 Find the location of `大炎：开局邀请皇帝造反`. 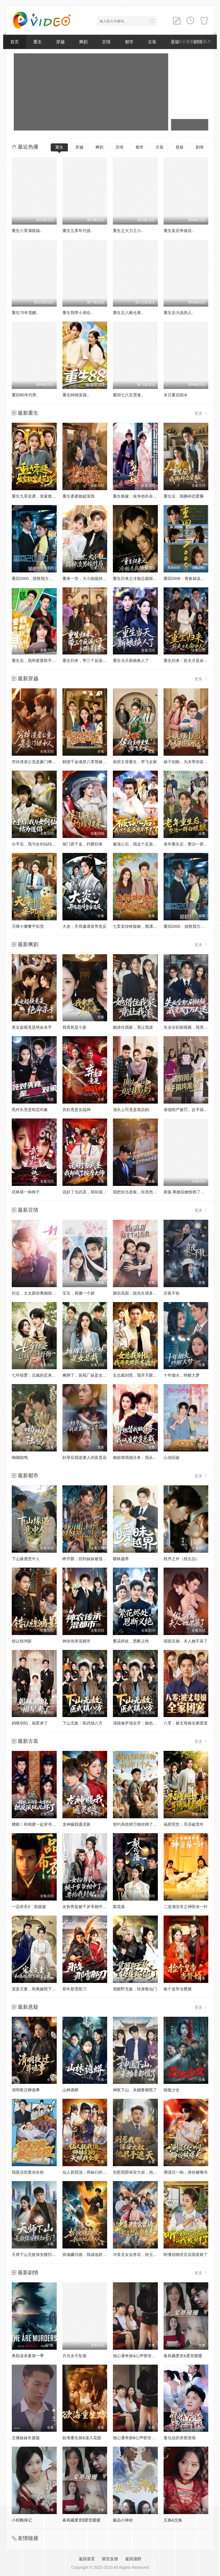

大炎：开局邀请皇帝造反 is located at coordinates (84, 926).